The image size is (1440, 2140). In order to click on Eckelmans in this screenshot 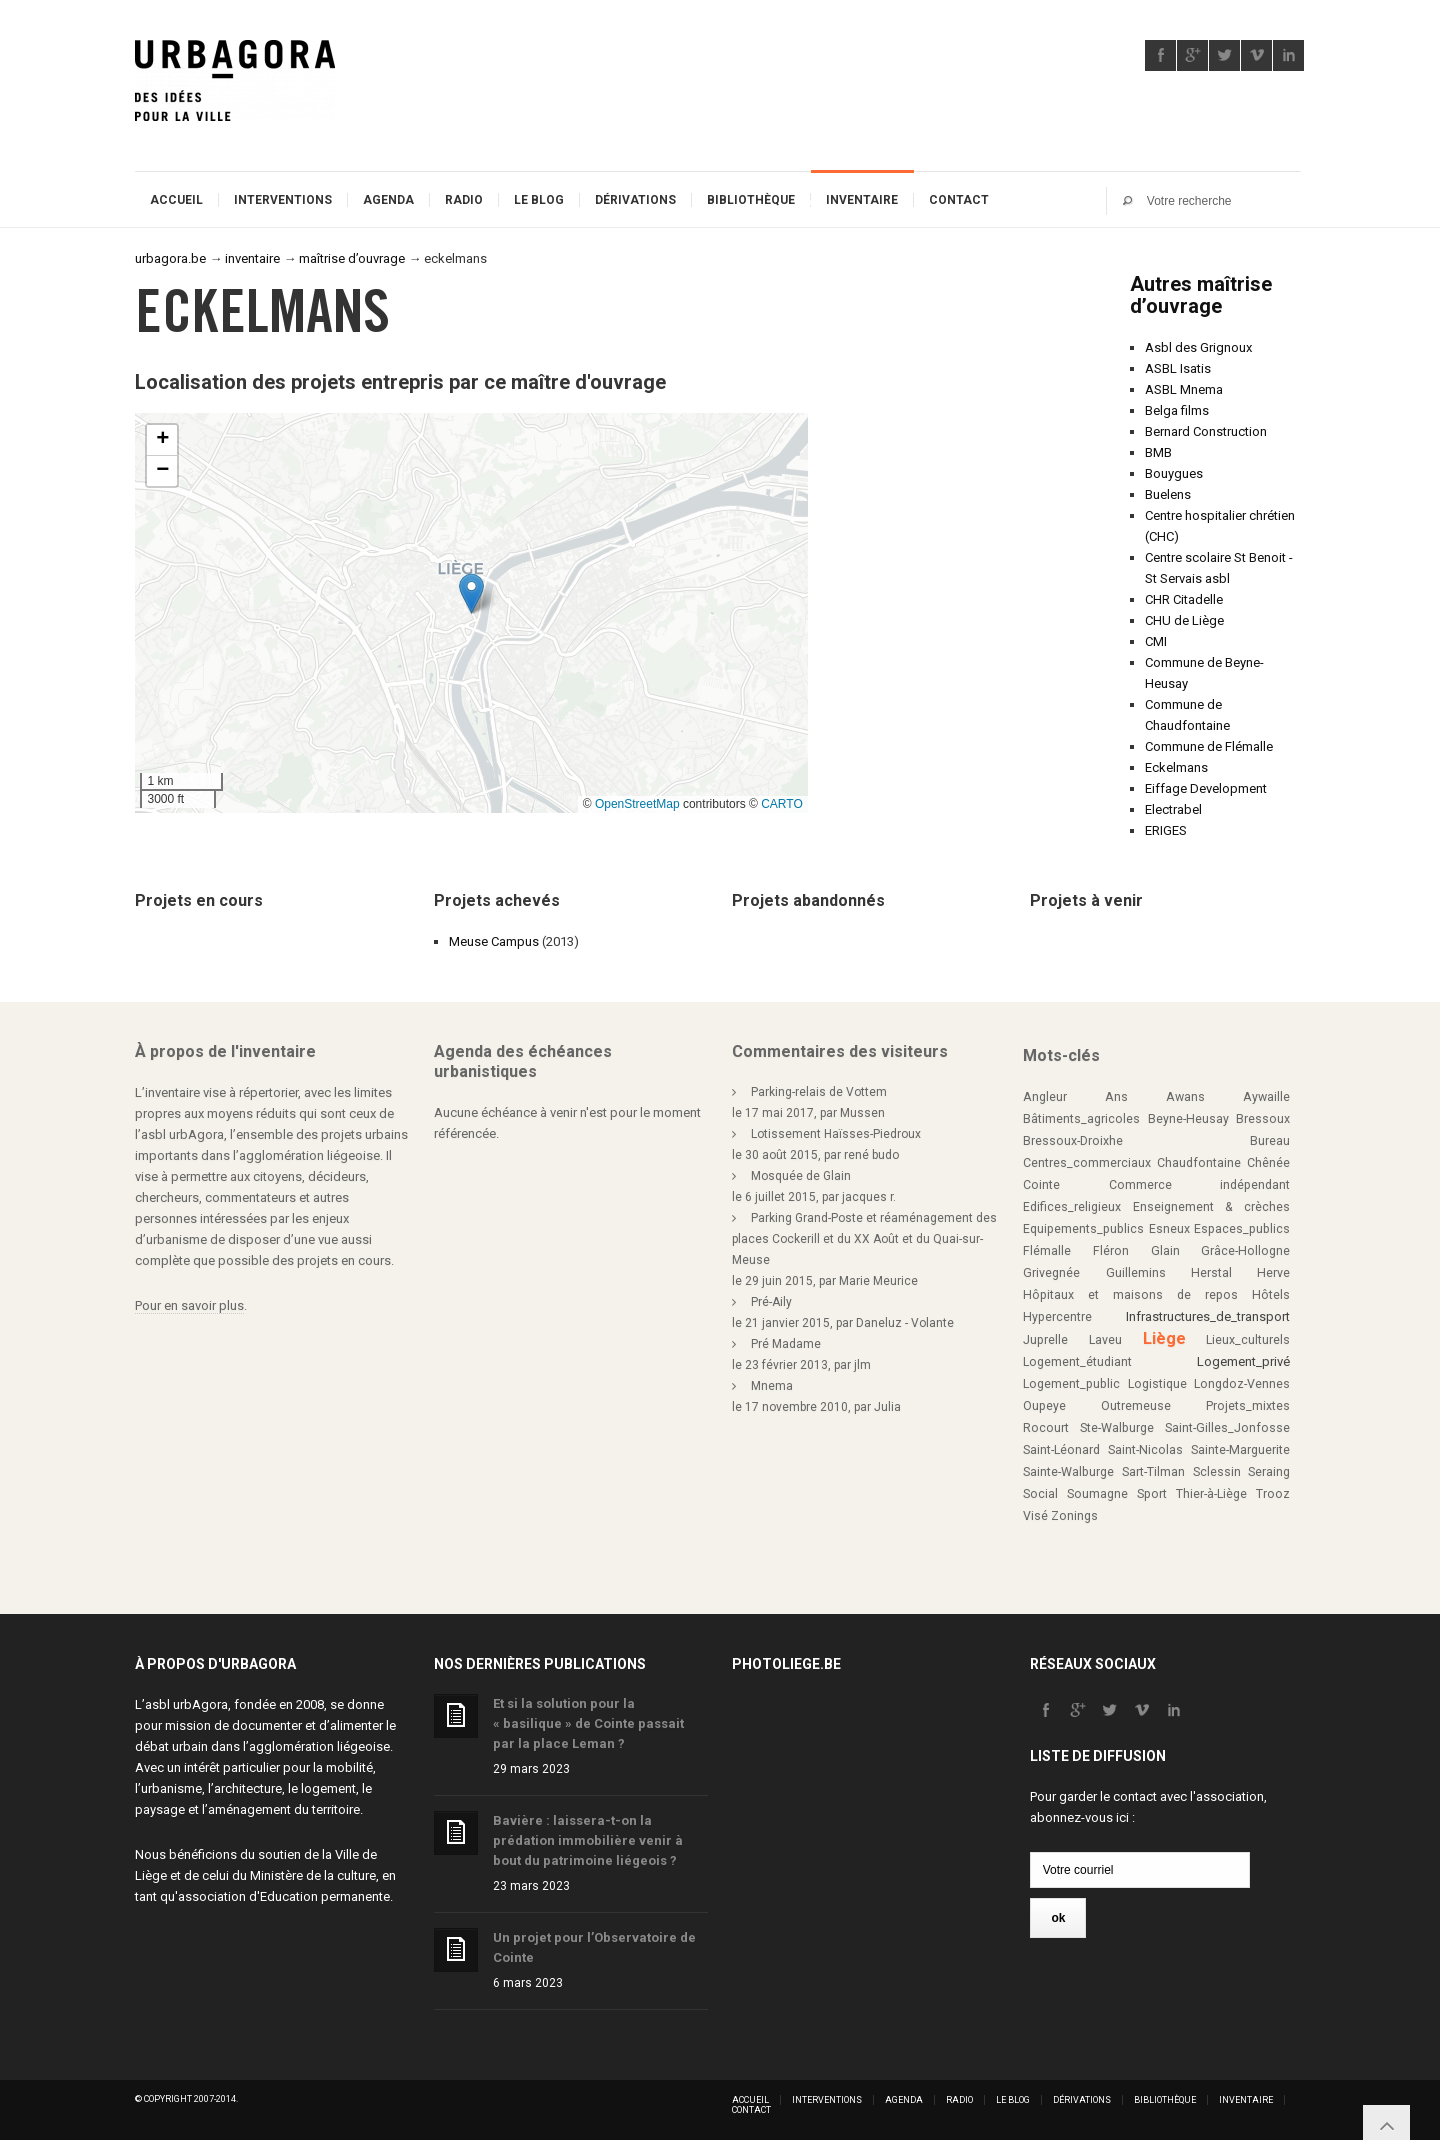, I will do `click(1176, 767)`.